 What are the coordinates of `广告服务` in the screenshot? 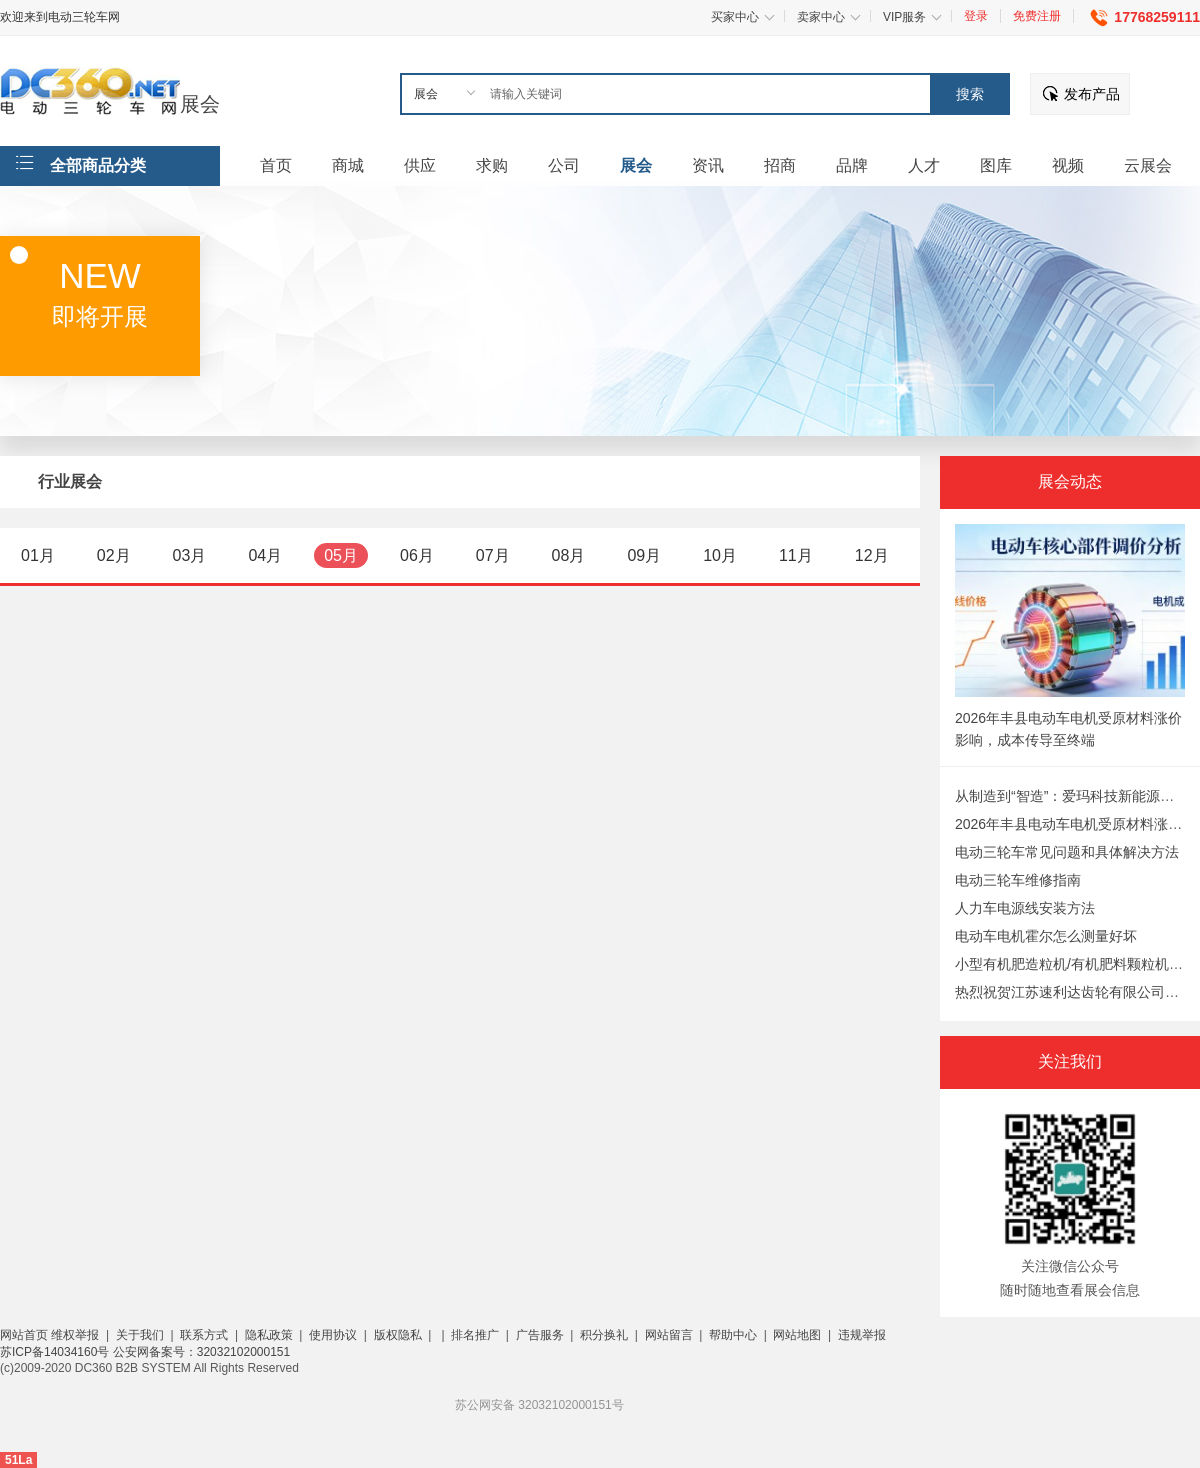 It's located at (540, 1335).